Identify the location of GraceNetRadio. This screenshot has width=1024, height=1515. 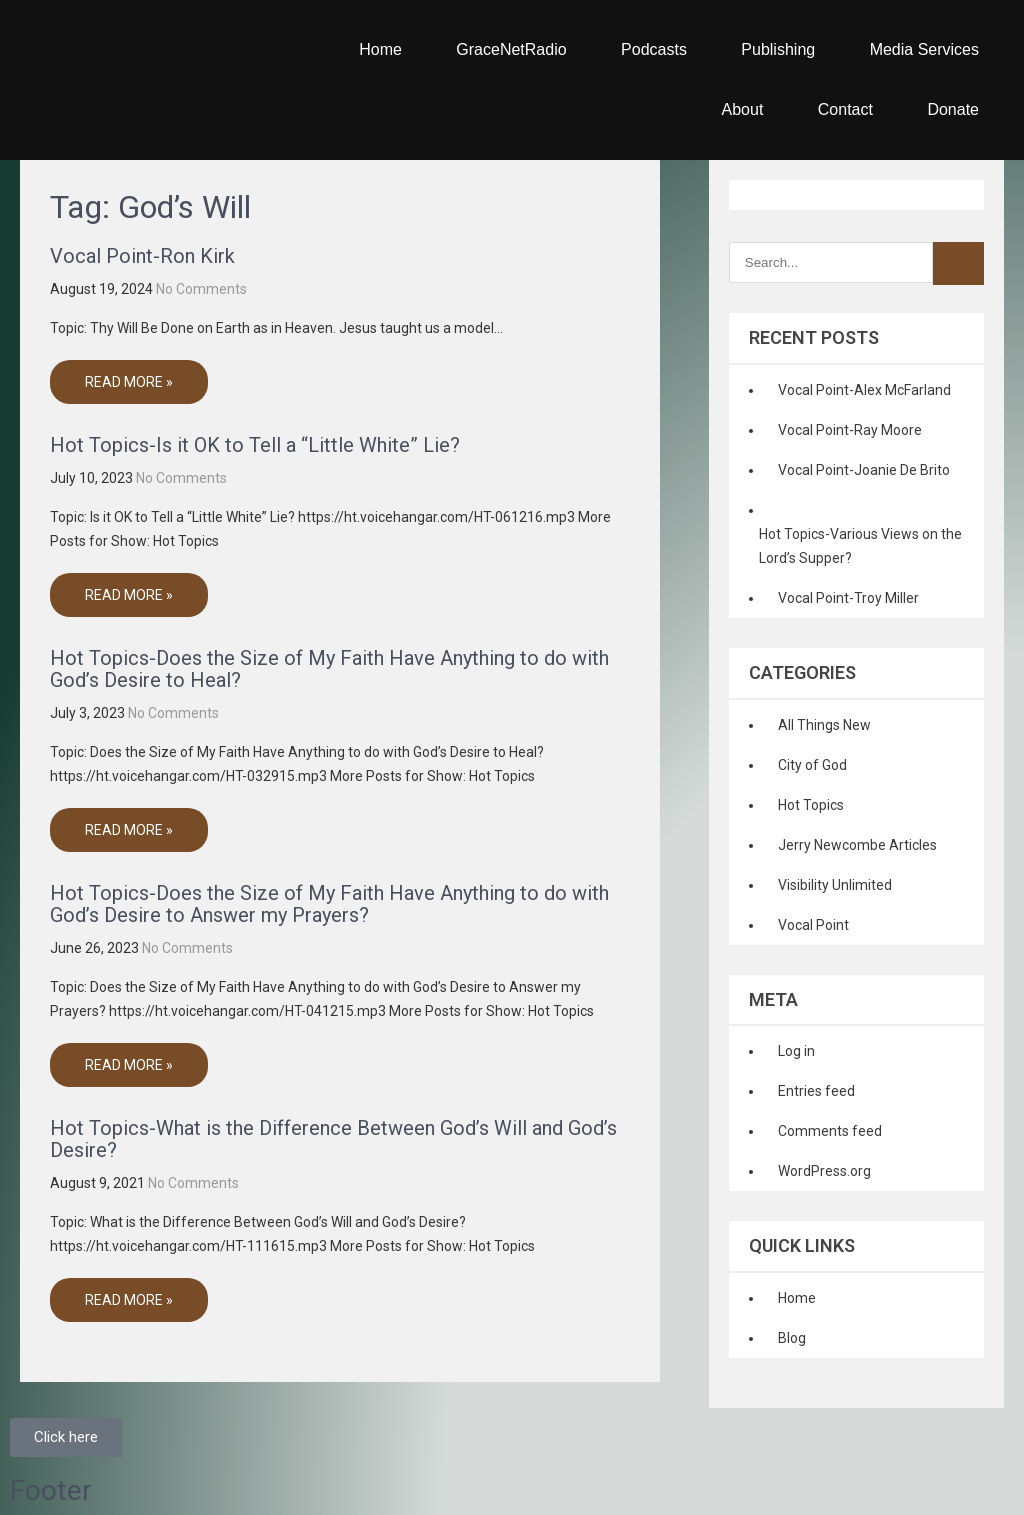
(511, 49).